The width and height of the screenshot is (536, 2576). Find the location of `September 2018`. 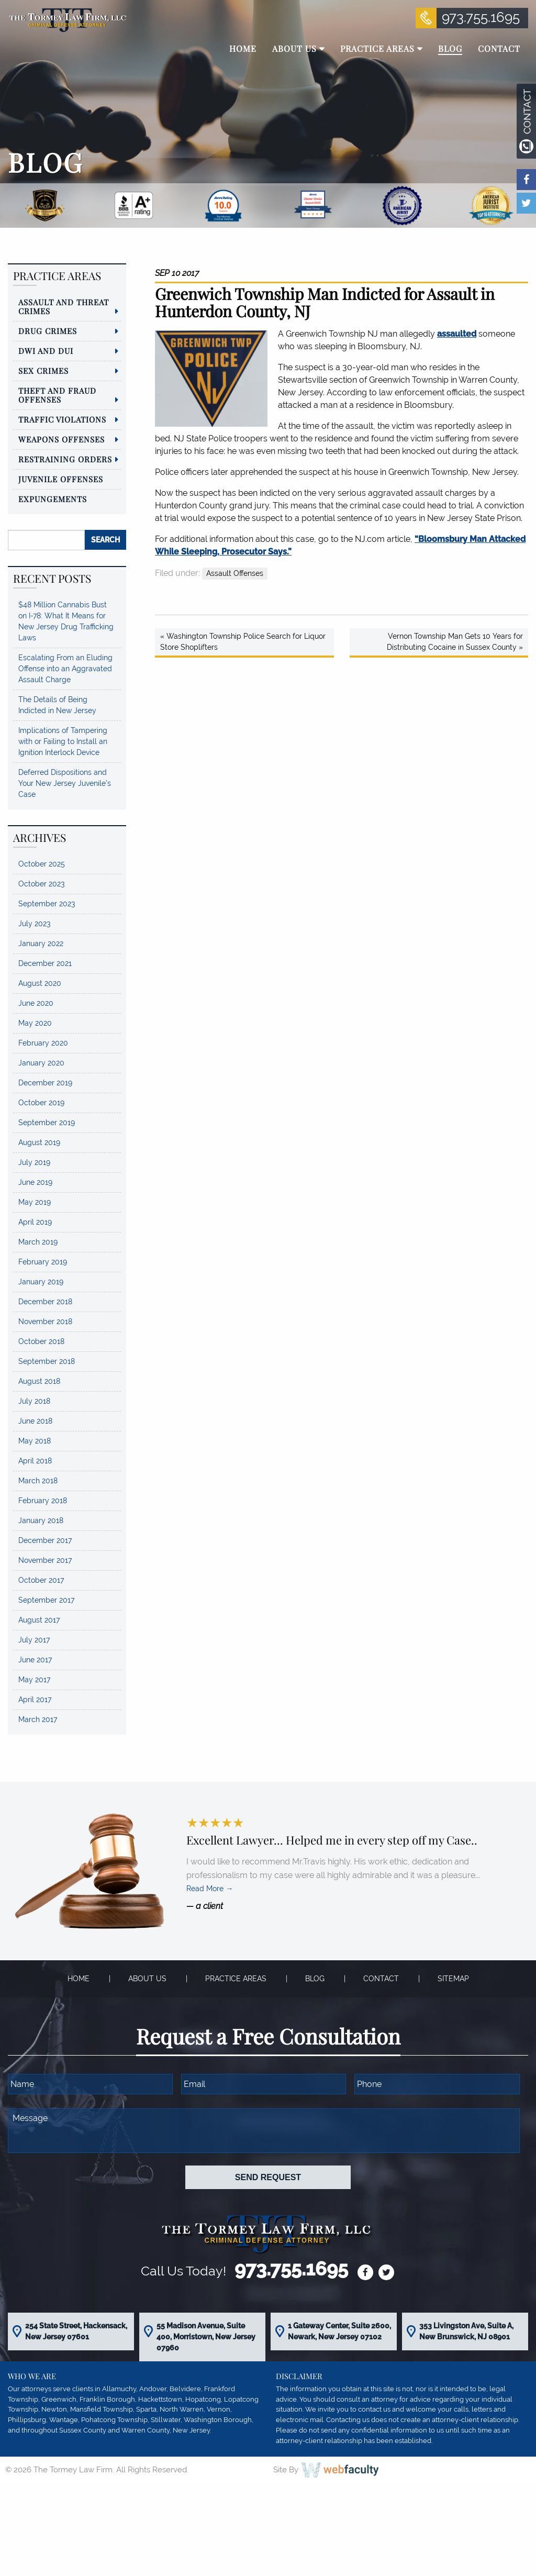

September 2018 is located at coordinates (46, 1361).